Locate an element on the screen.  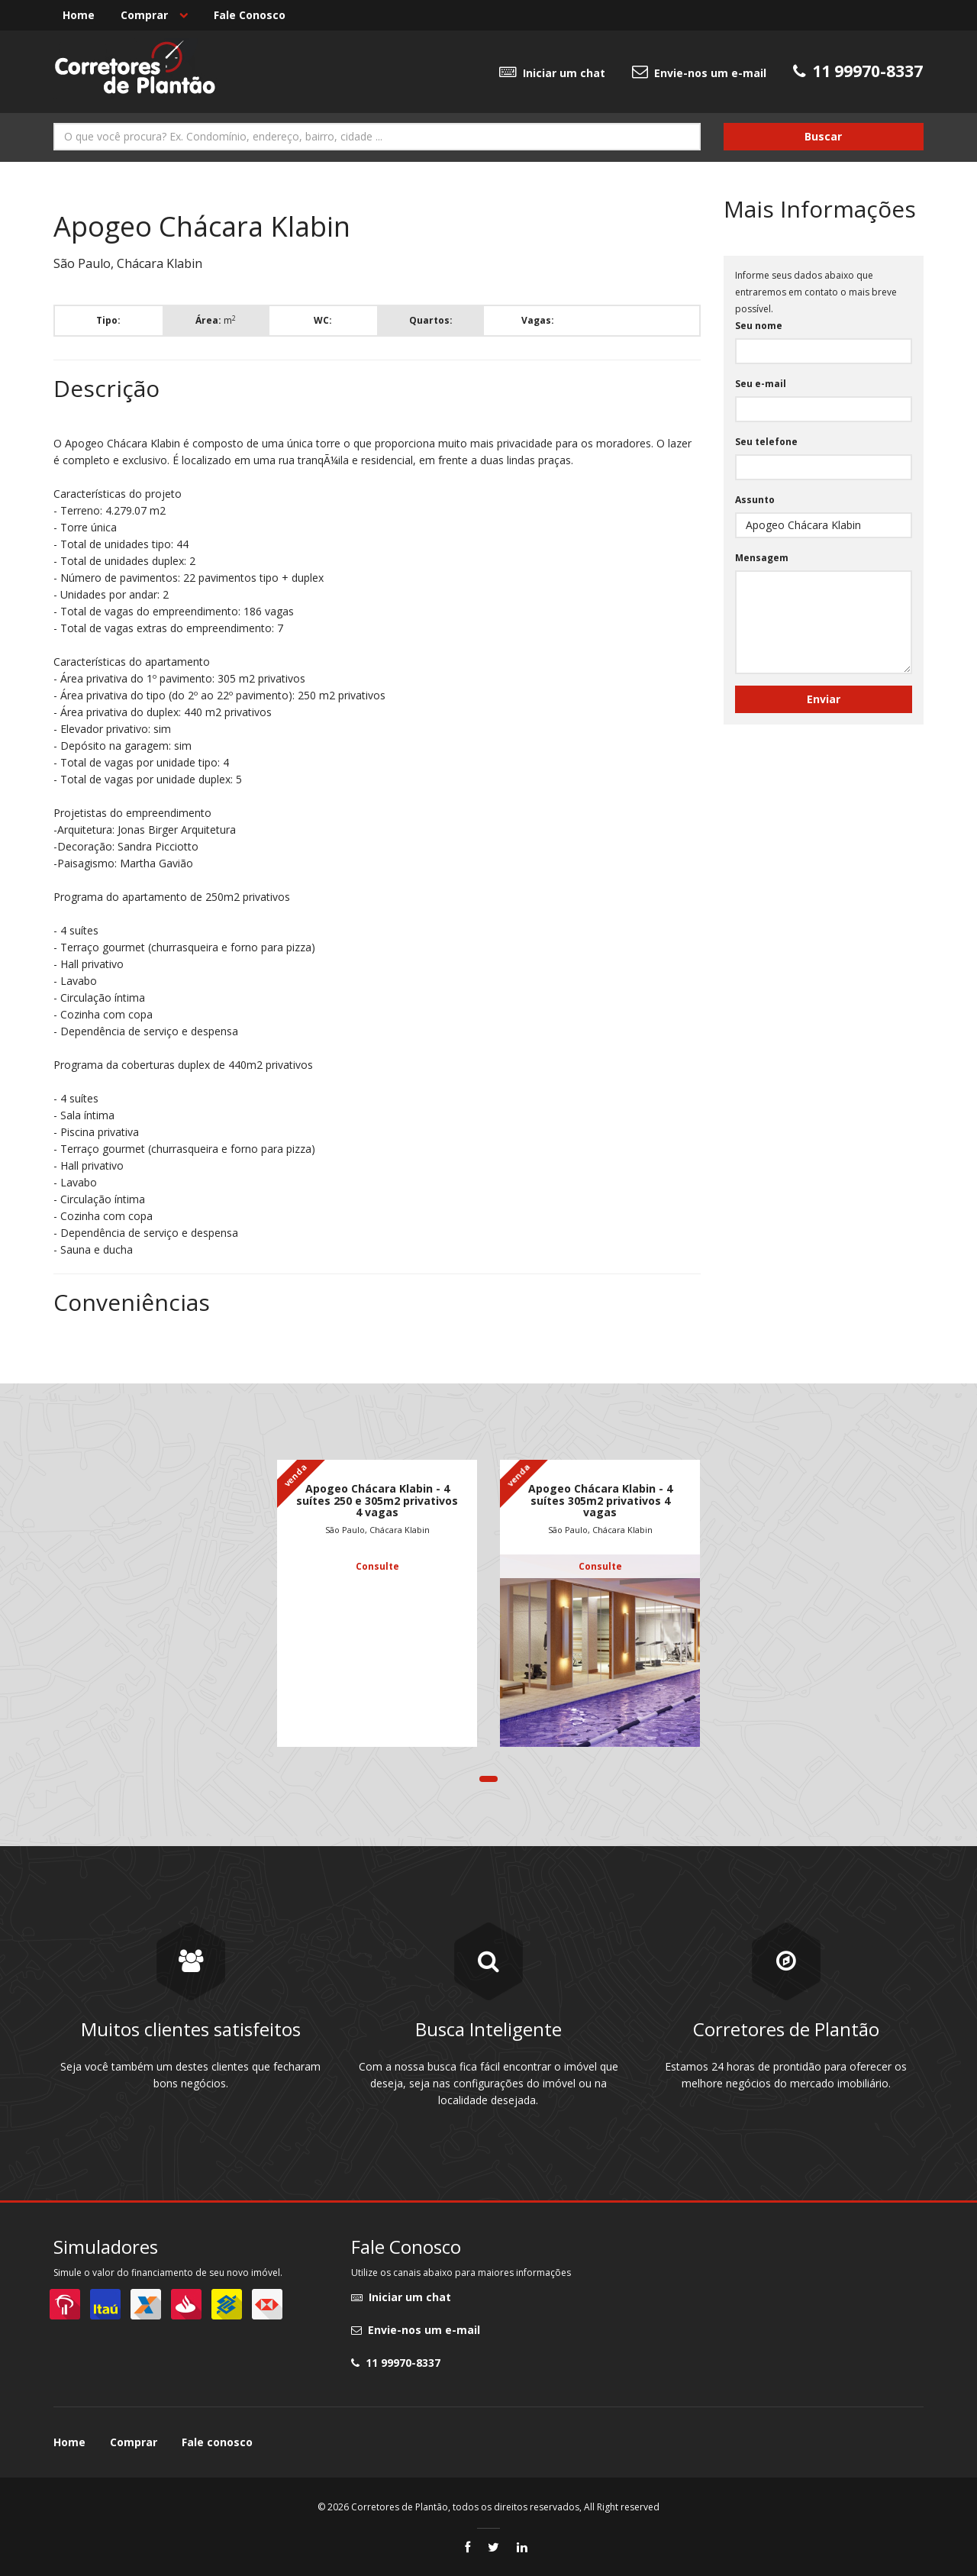
Assunto is located at coordinates (755, 499).